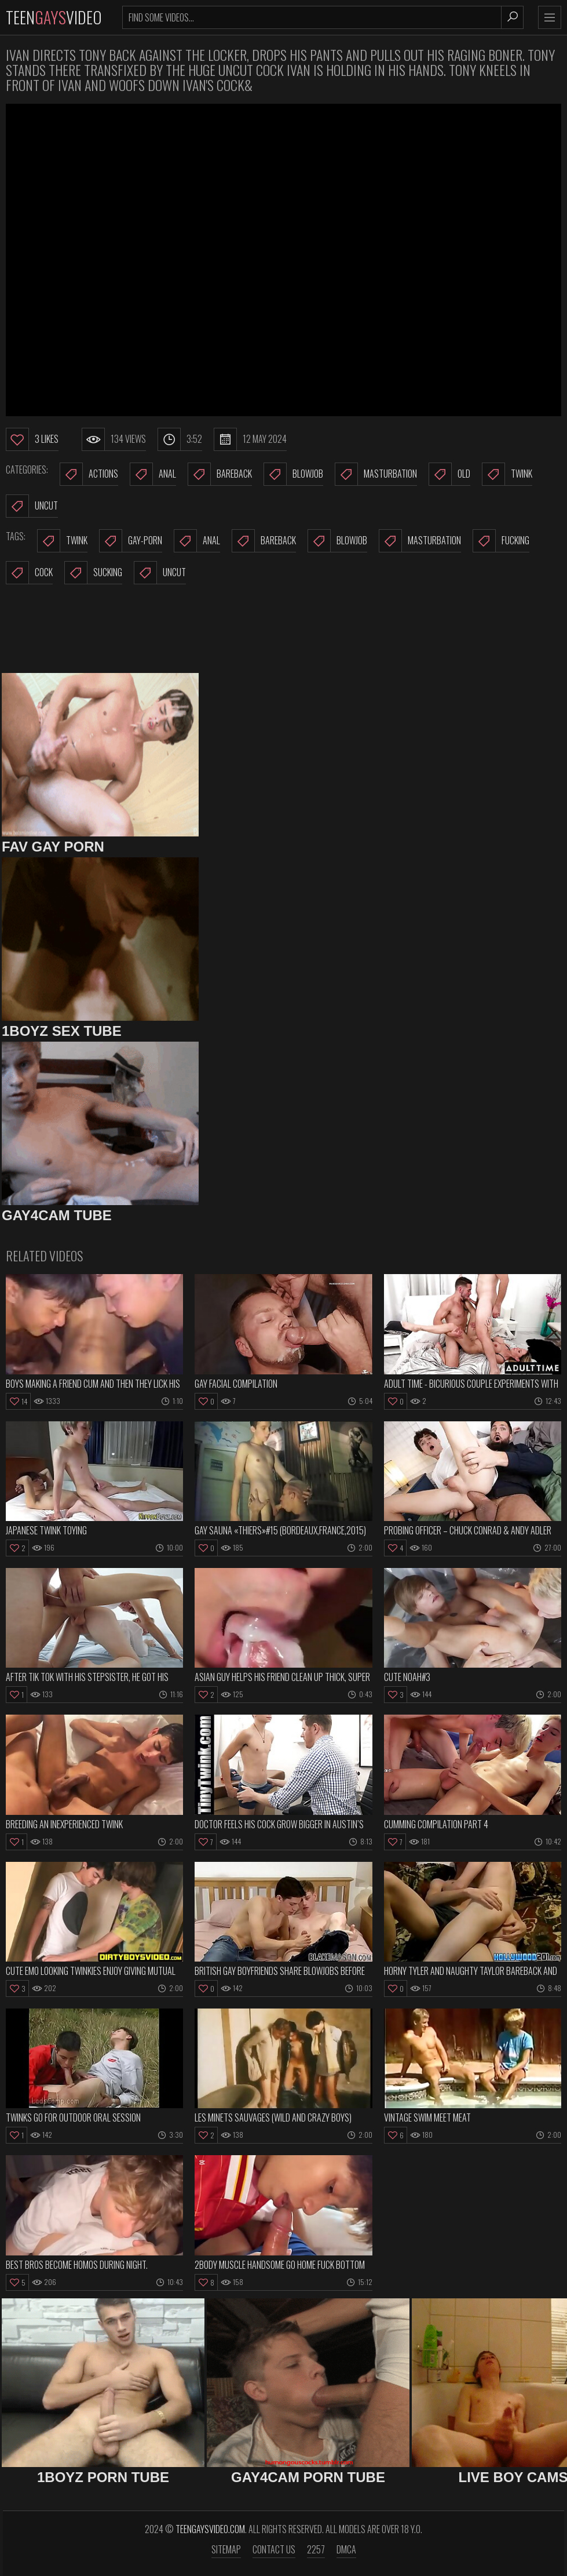 Image resolution: width=567 pixels, height=2576 pixels. Describe the element at coordinates (420, 540) in the screenshot. I see `masturbation` at that location.